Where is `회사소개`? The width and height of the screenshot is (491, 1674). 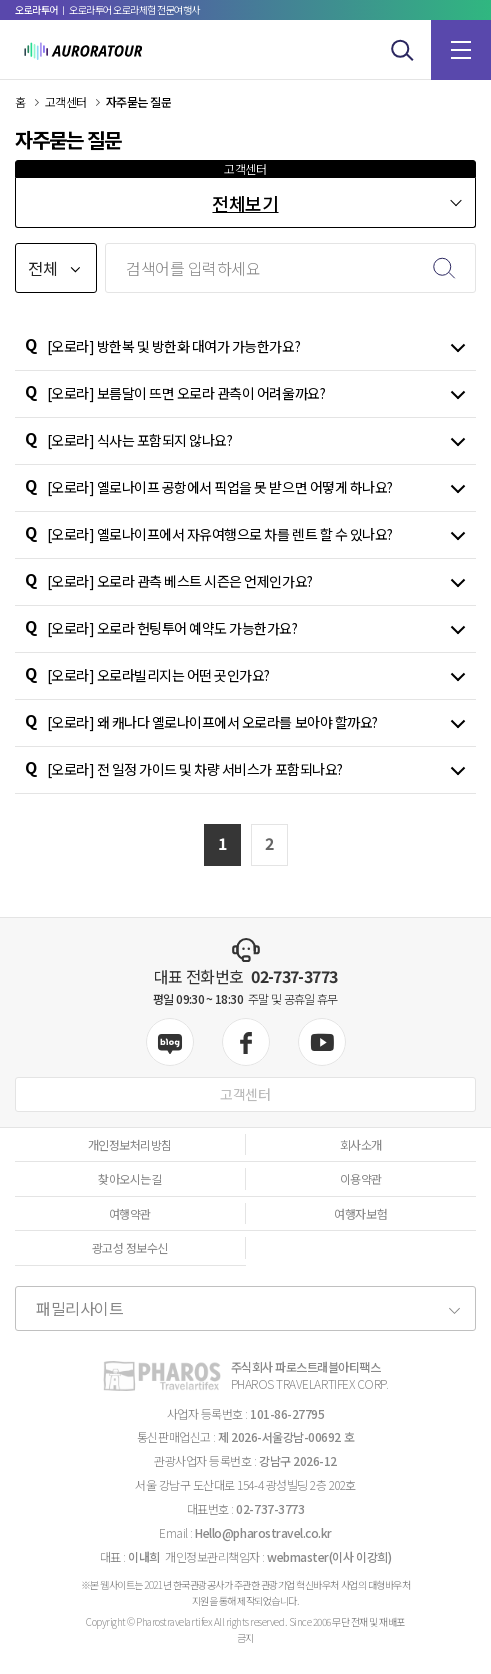
회사소개 is located at coordinates (361, 1144).